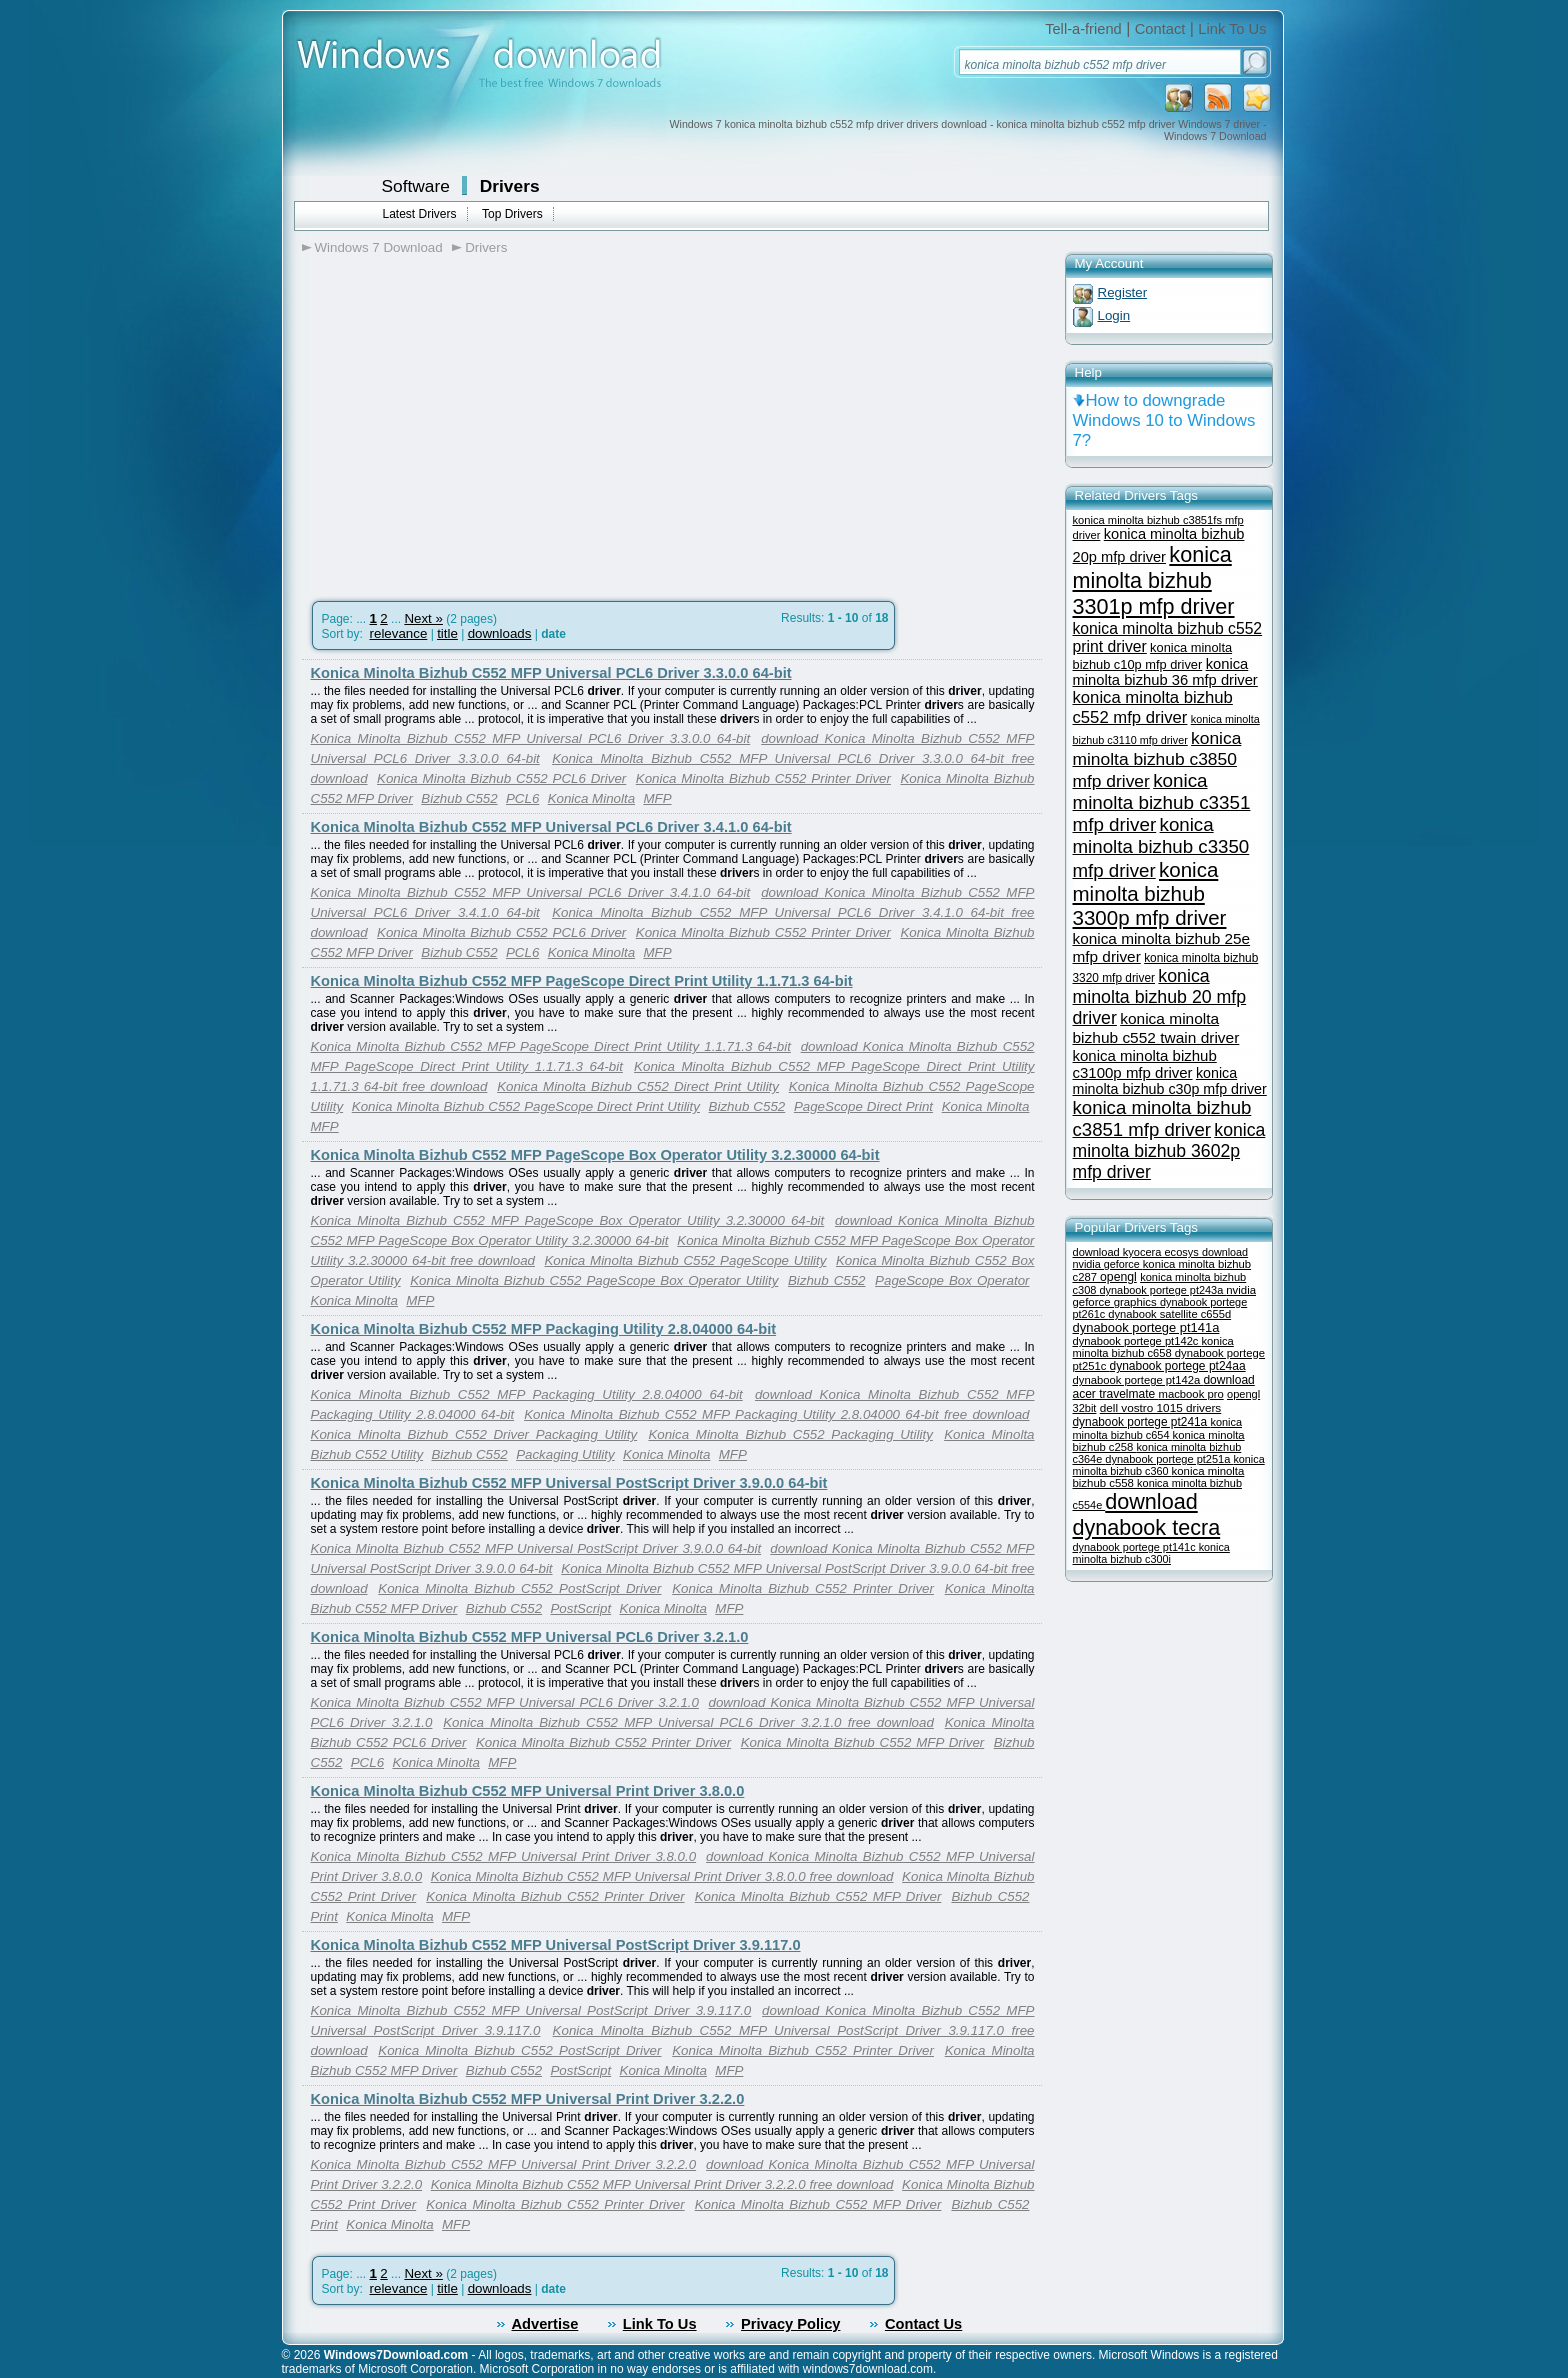  What do you see at coordinates (1083, 29) in the screenshot?
I see `Tell-a-friend` at bounding box center [1083, 29].